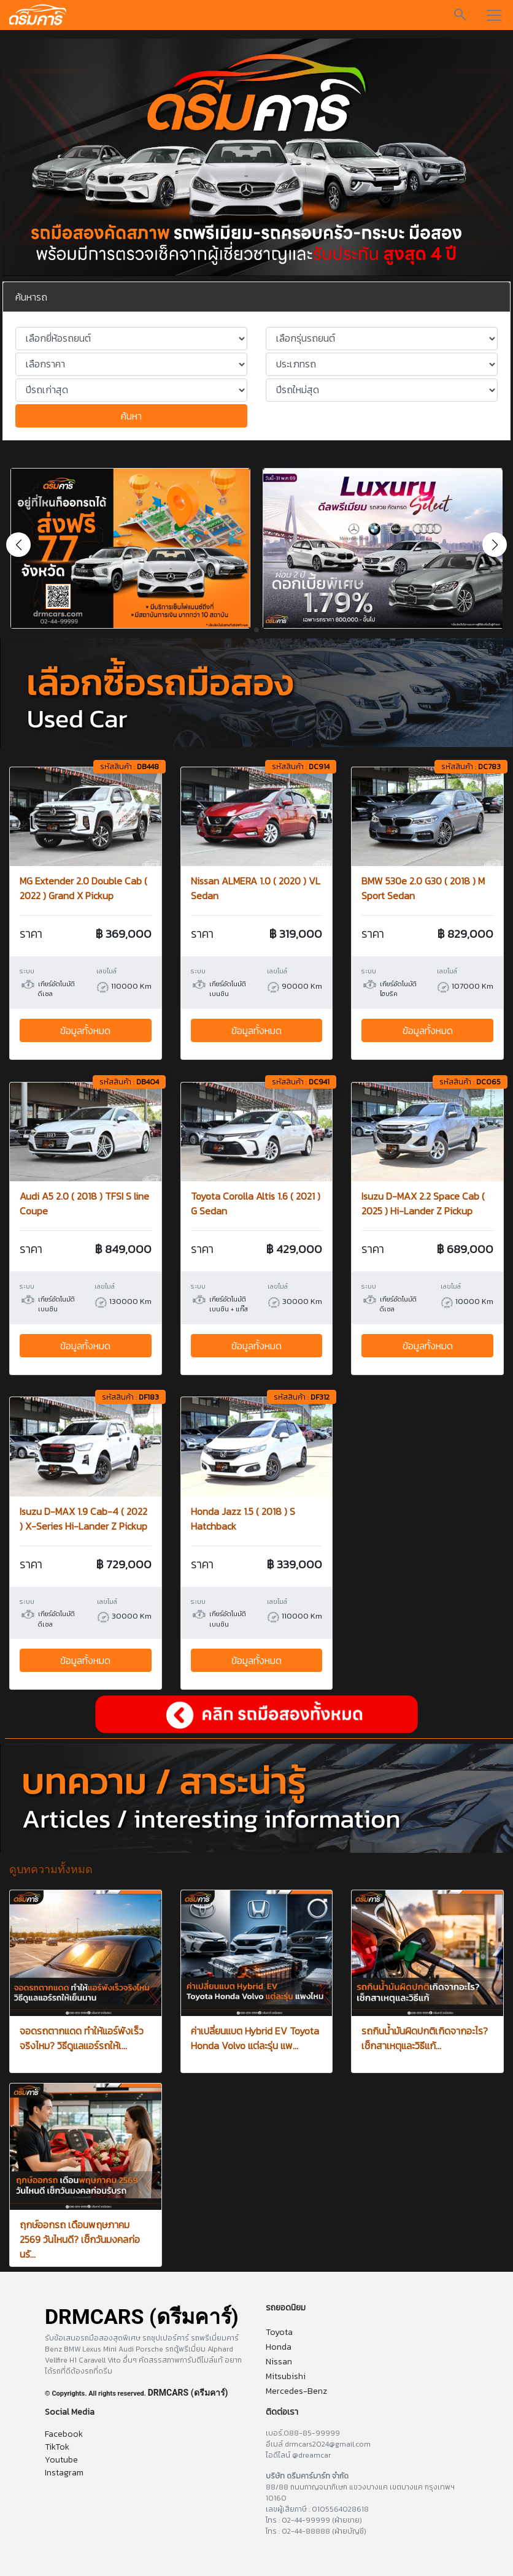 The width and height of the screenshot is (513, 2576). What do you see at coordinates (57, 2446) in the screenshot?
I see `TikTok` at bounding box center [57, 2446].